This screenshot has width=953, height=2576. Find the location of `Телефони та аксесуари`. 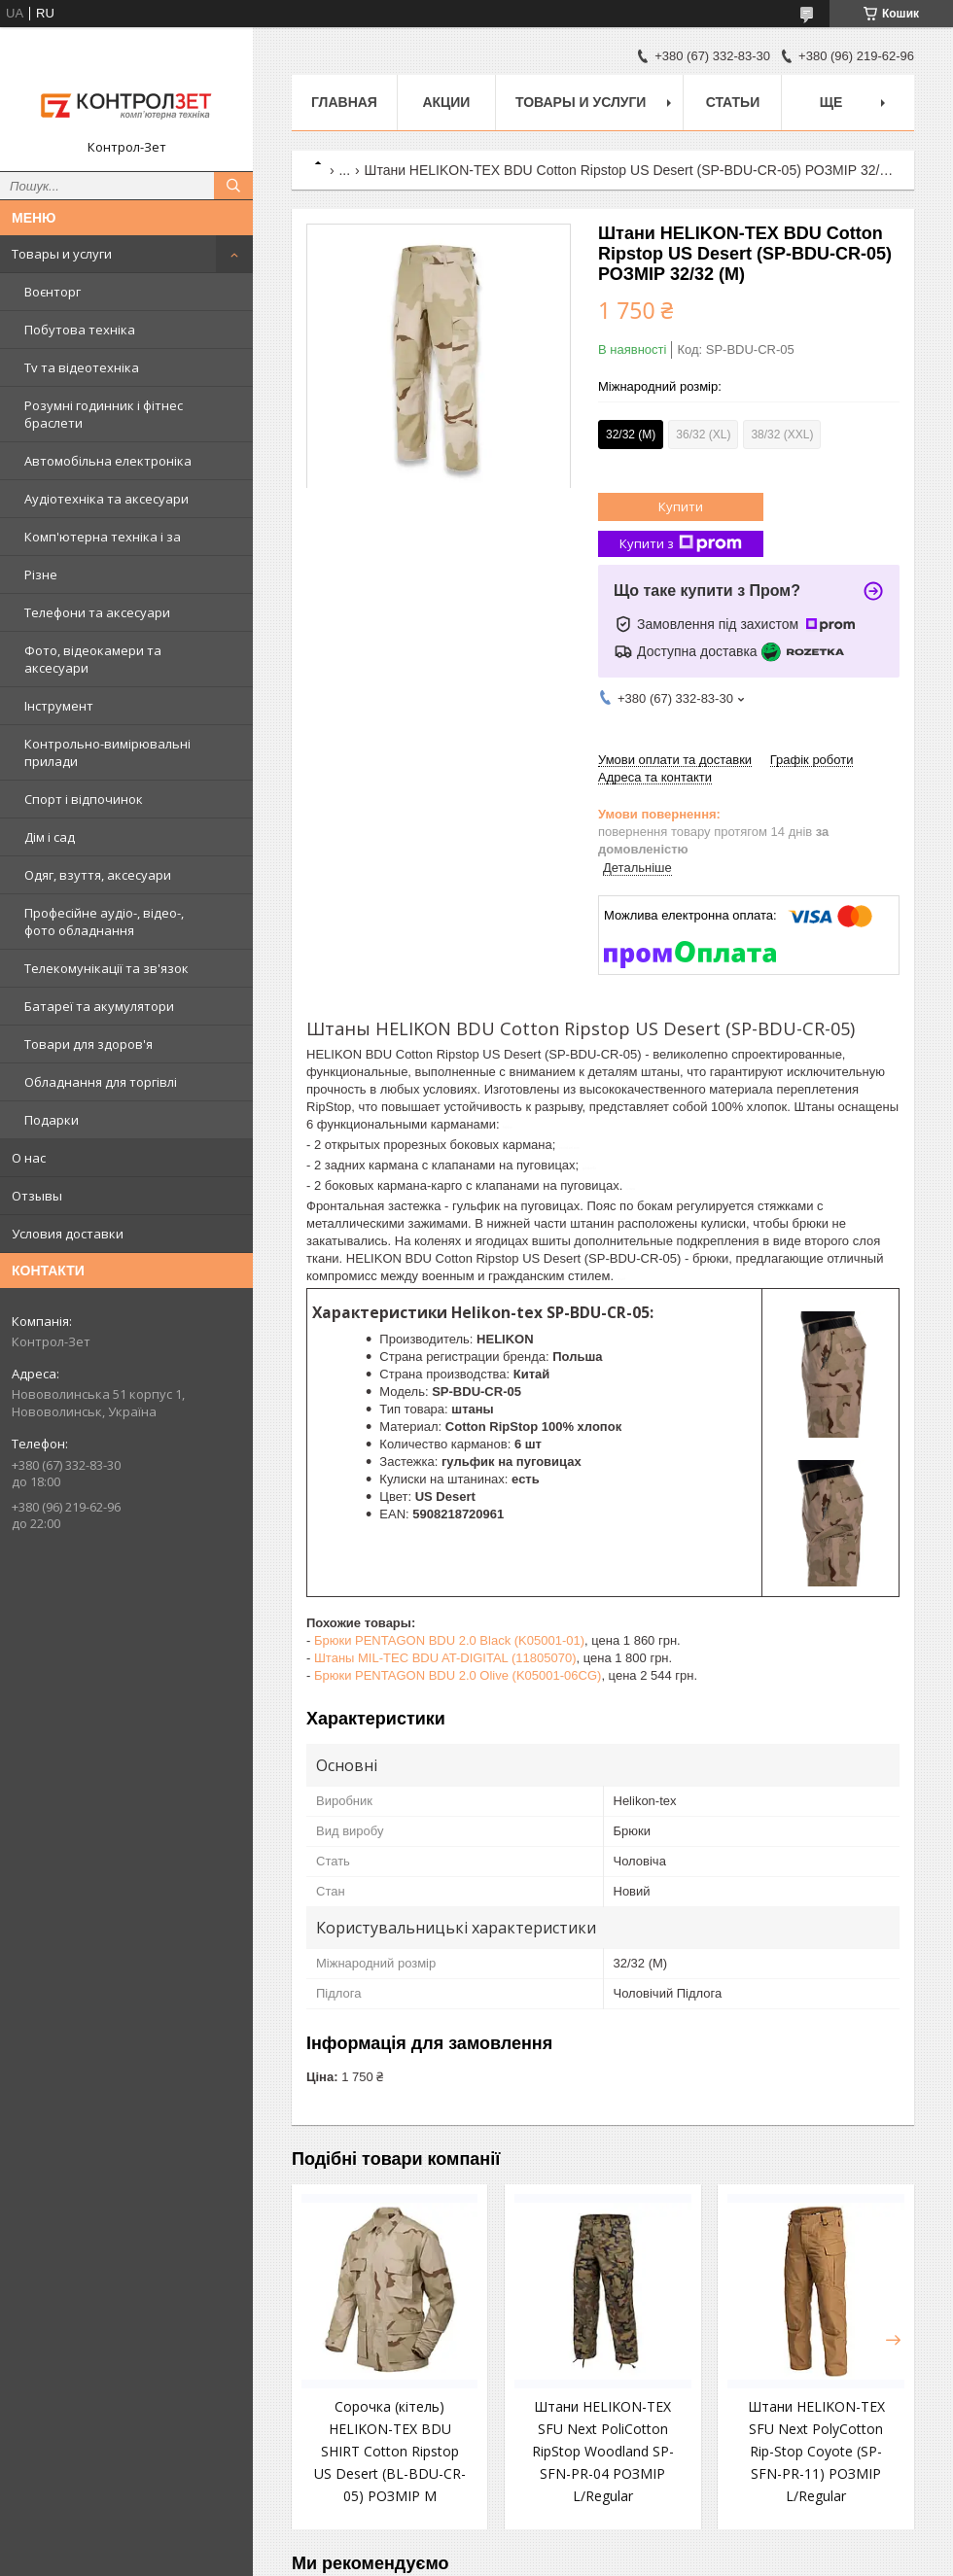

Телефони та аксесуари is located at coordinates (97, 612).